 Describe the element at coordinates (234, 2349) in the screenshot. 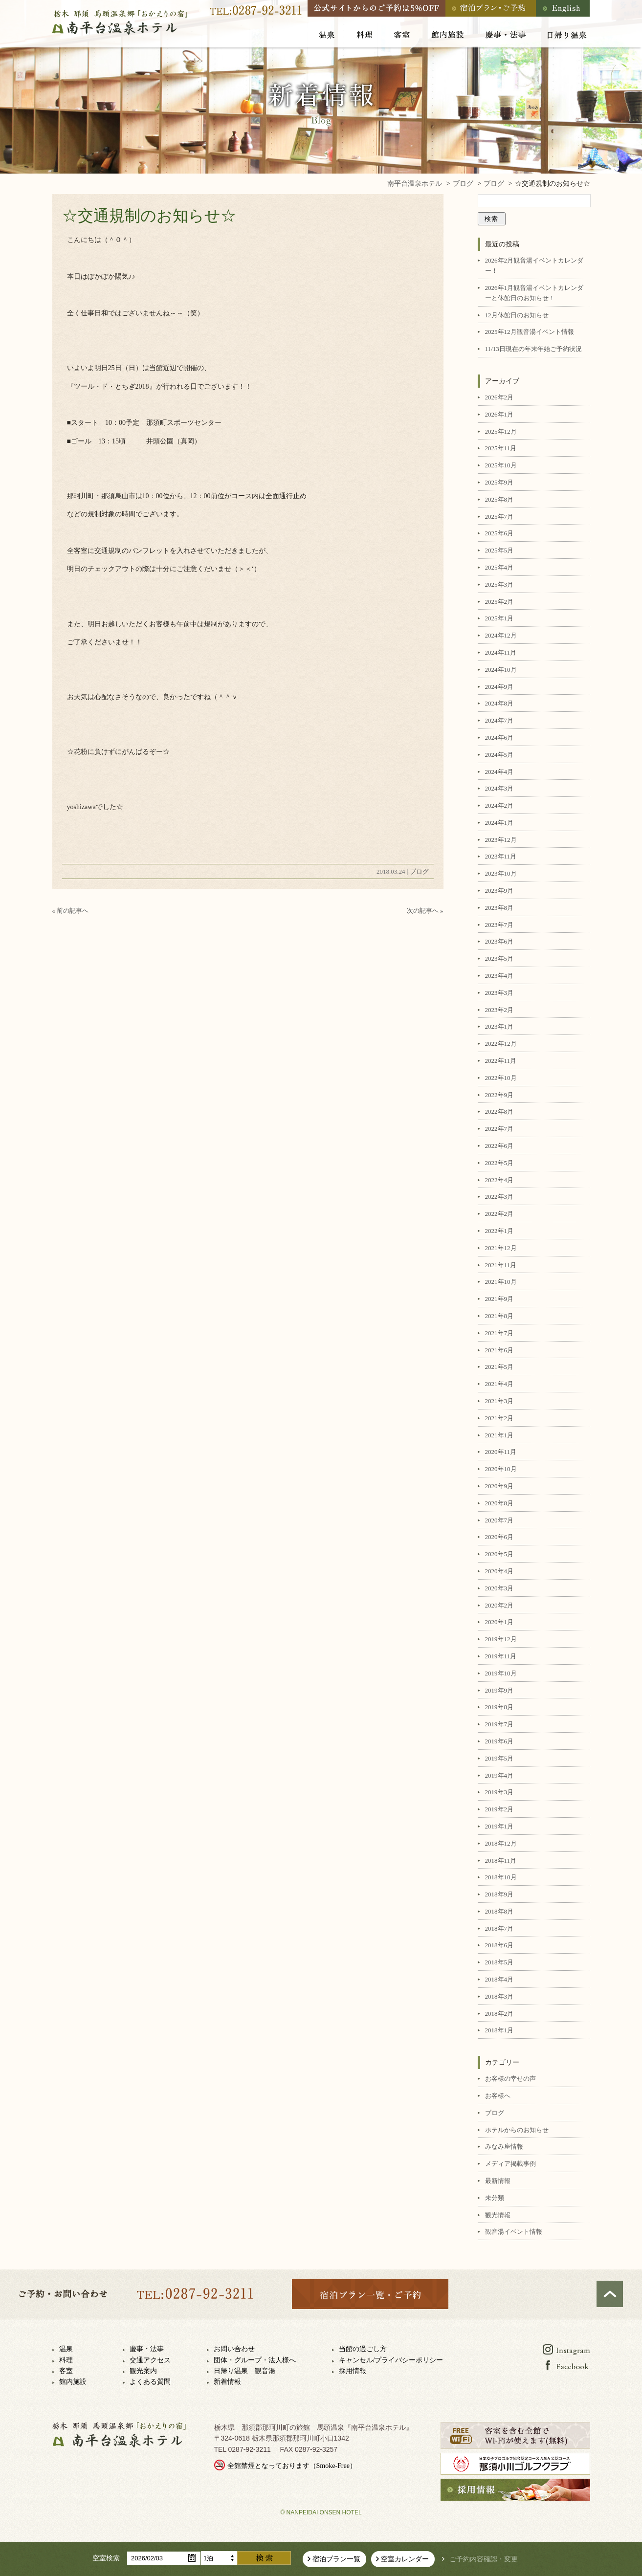

I see `お問い合わせ` at that location.